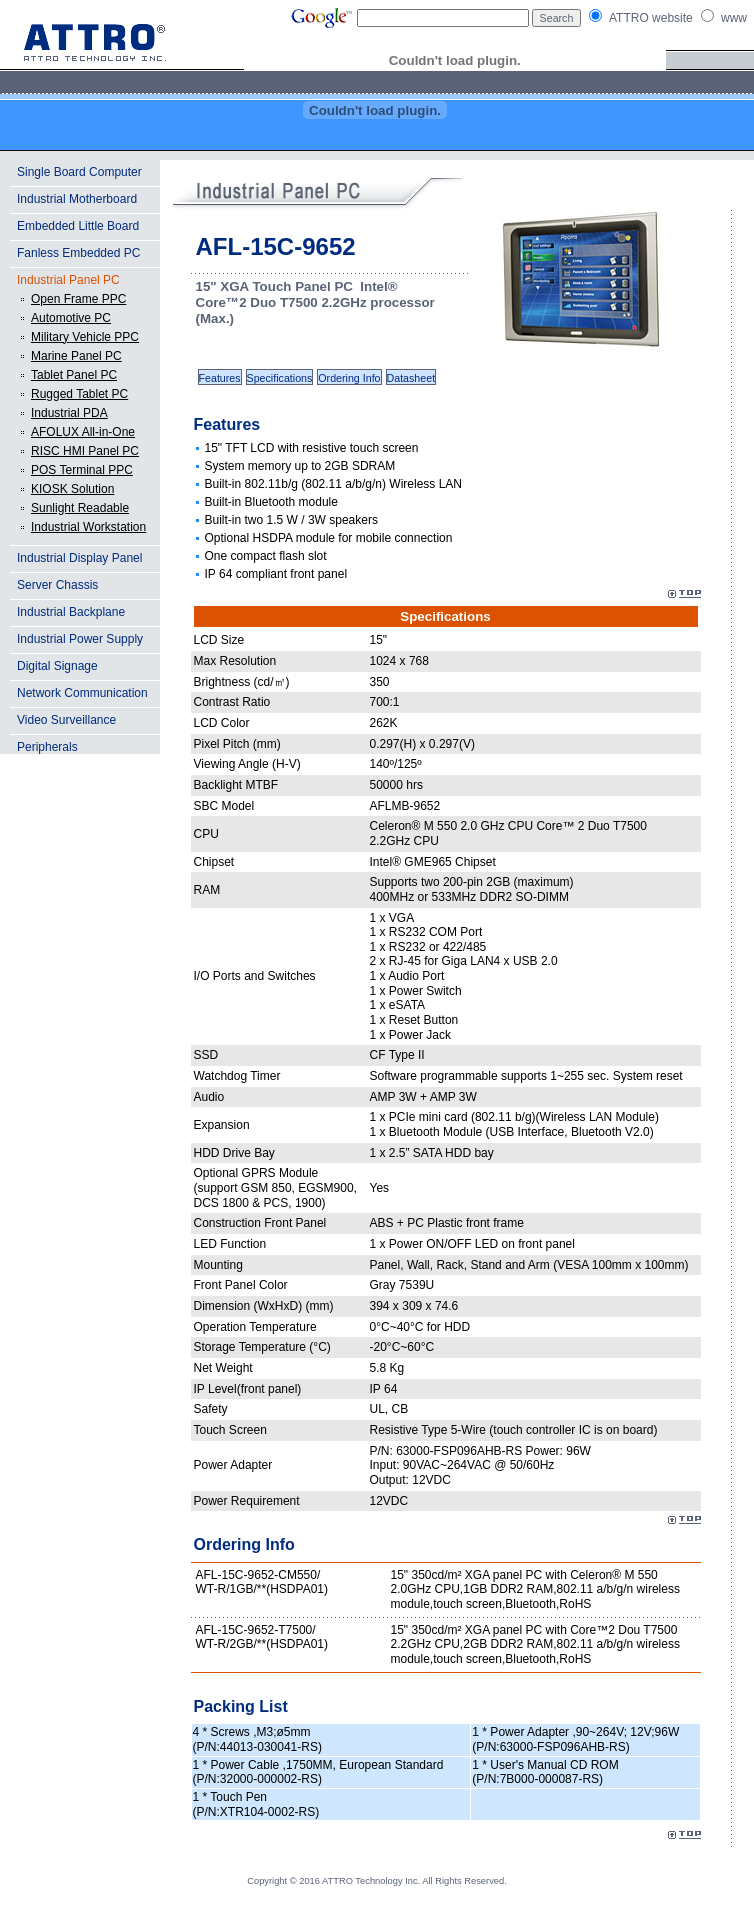 This screenshot has width=754, height=1907. What do you see at coordinates (78, 226) in the screenshot?
I see `Embedded Little Board` at bounding box center [78, 226].